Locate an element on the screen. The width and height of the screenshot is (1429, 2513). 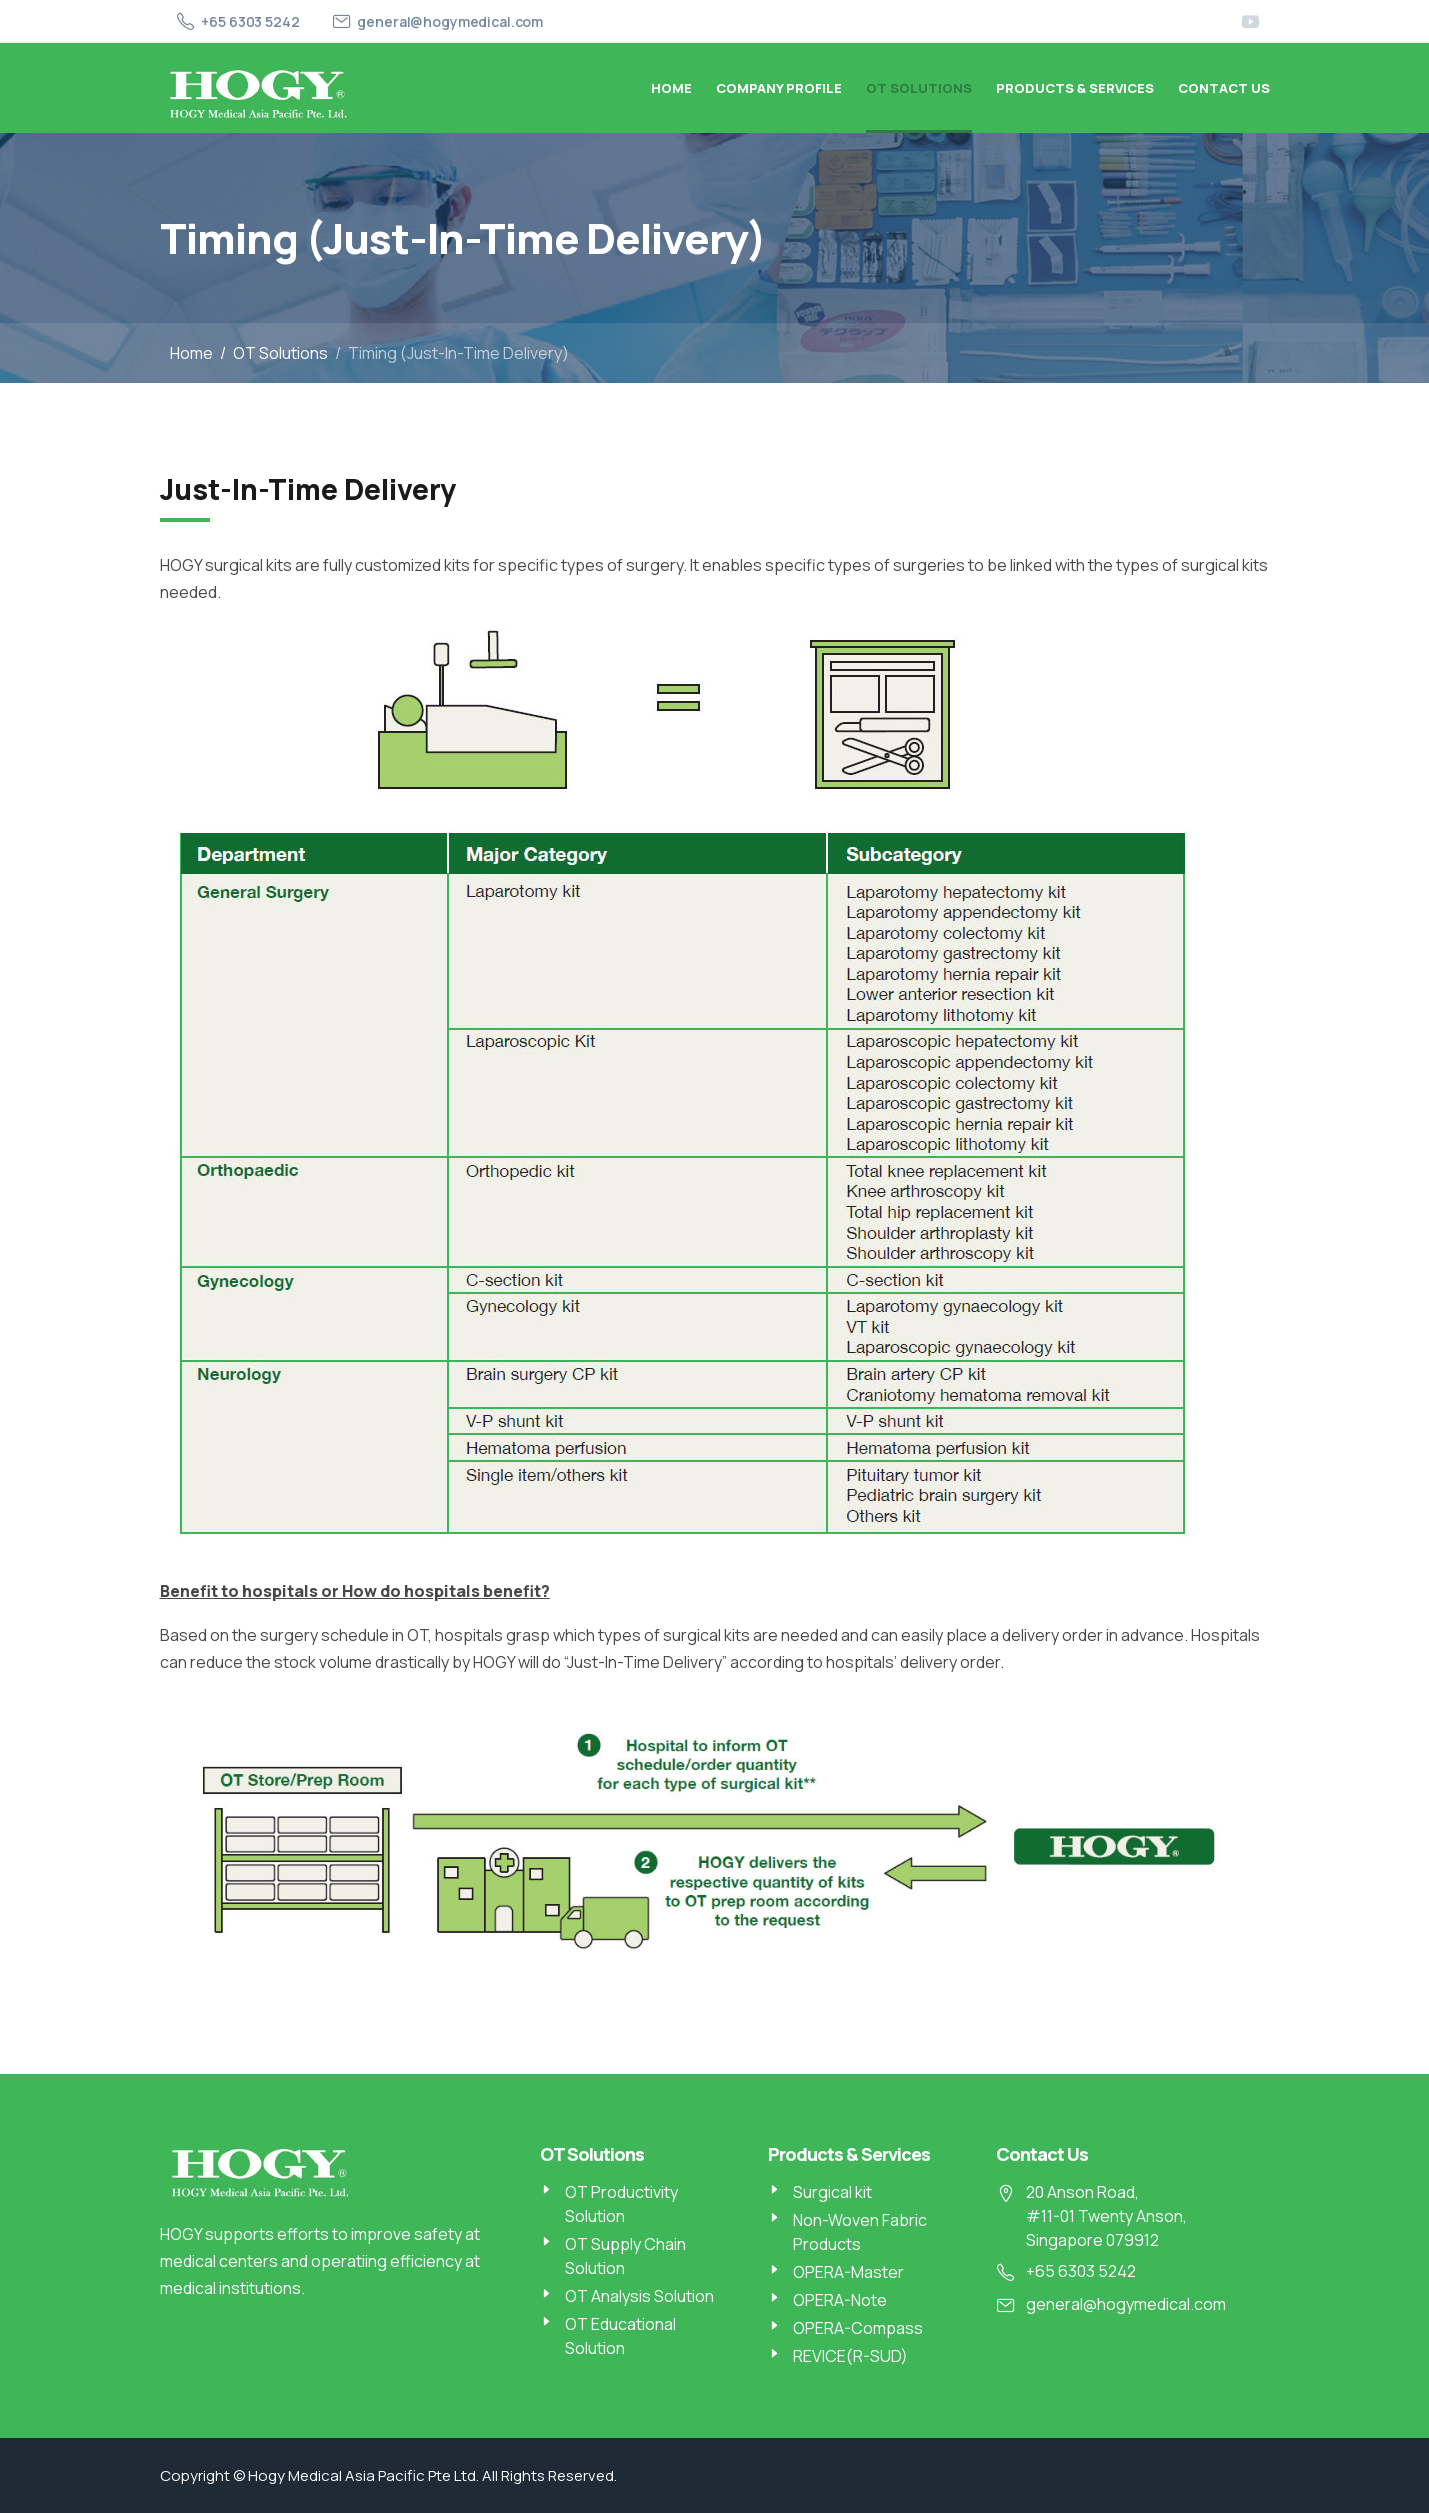
Surgical kit is located at coordinates (832, 2192).